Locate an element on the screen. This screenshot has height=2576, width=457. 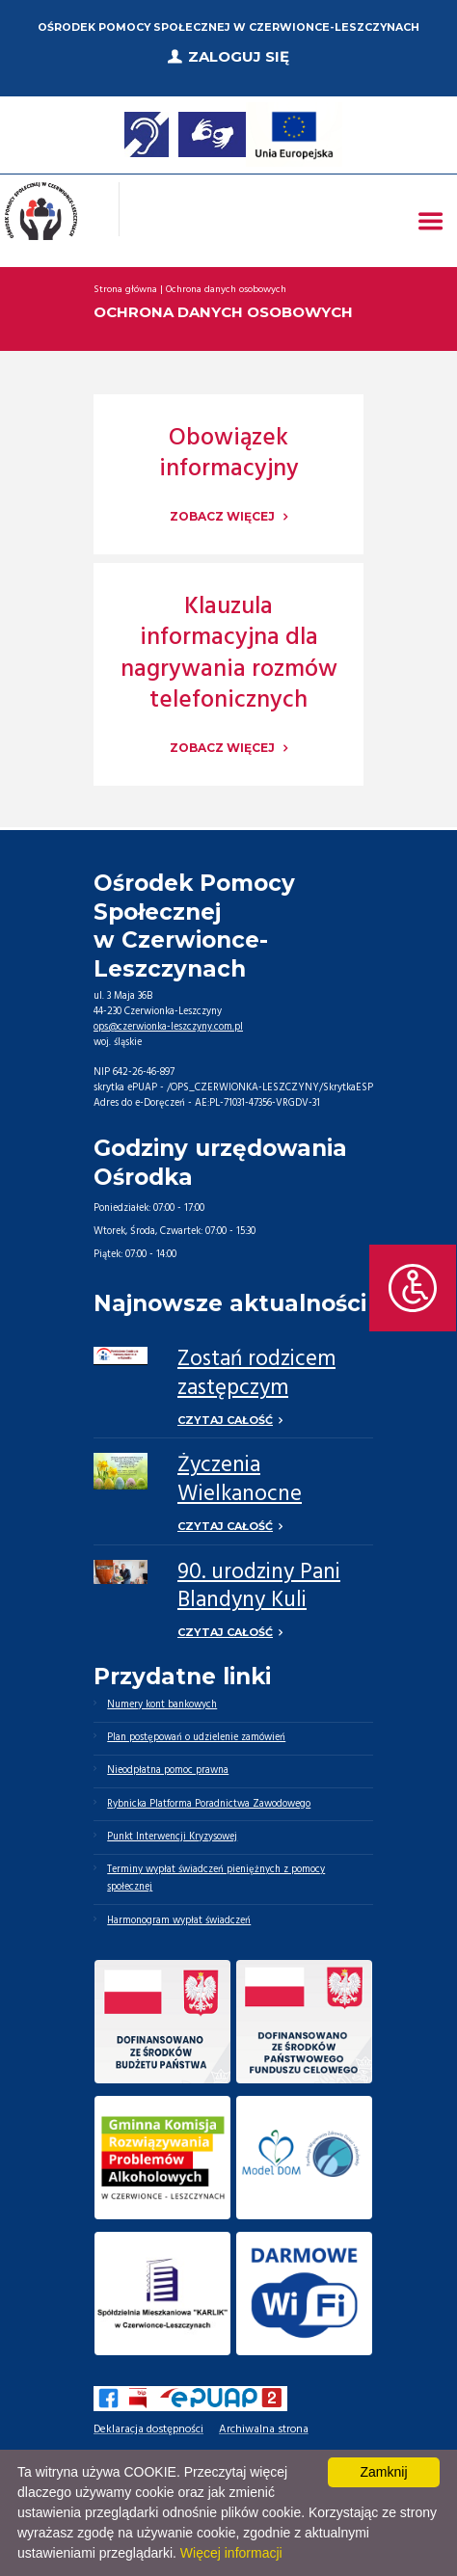
Obowiązek informacyjny is located at coordinates (229, 454).